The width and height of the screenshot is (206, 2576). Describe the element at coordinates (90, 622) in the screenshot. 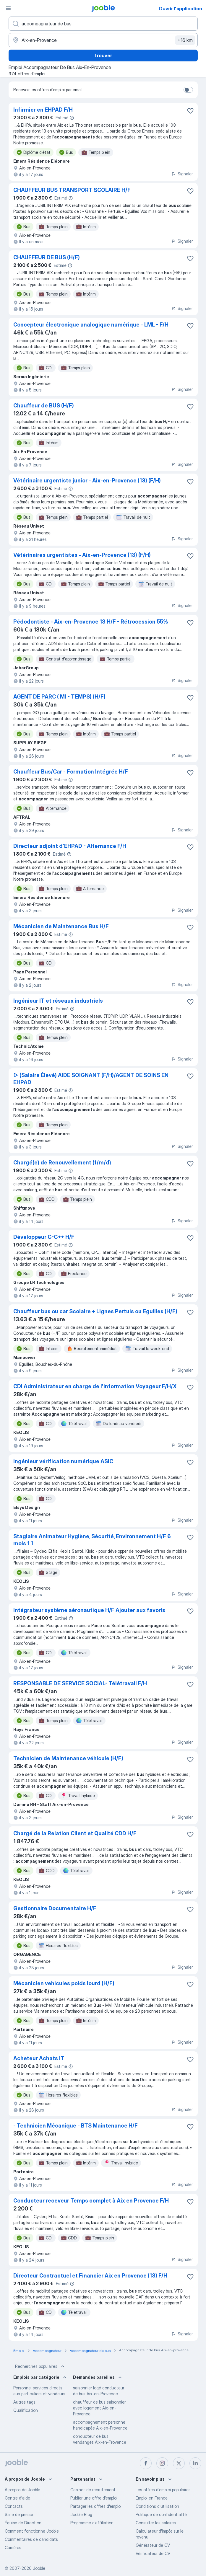

I see `Pédodontiste - Aix-en-Provence 13 H/F - Rétrocession 55%` at that location.